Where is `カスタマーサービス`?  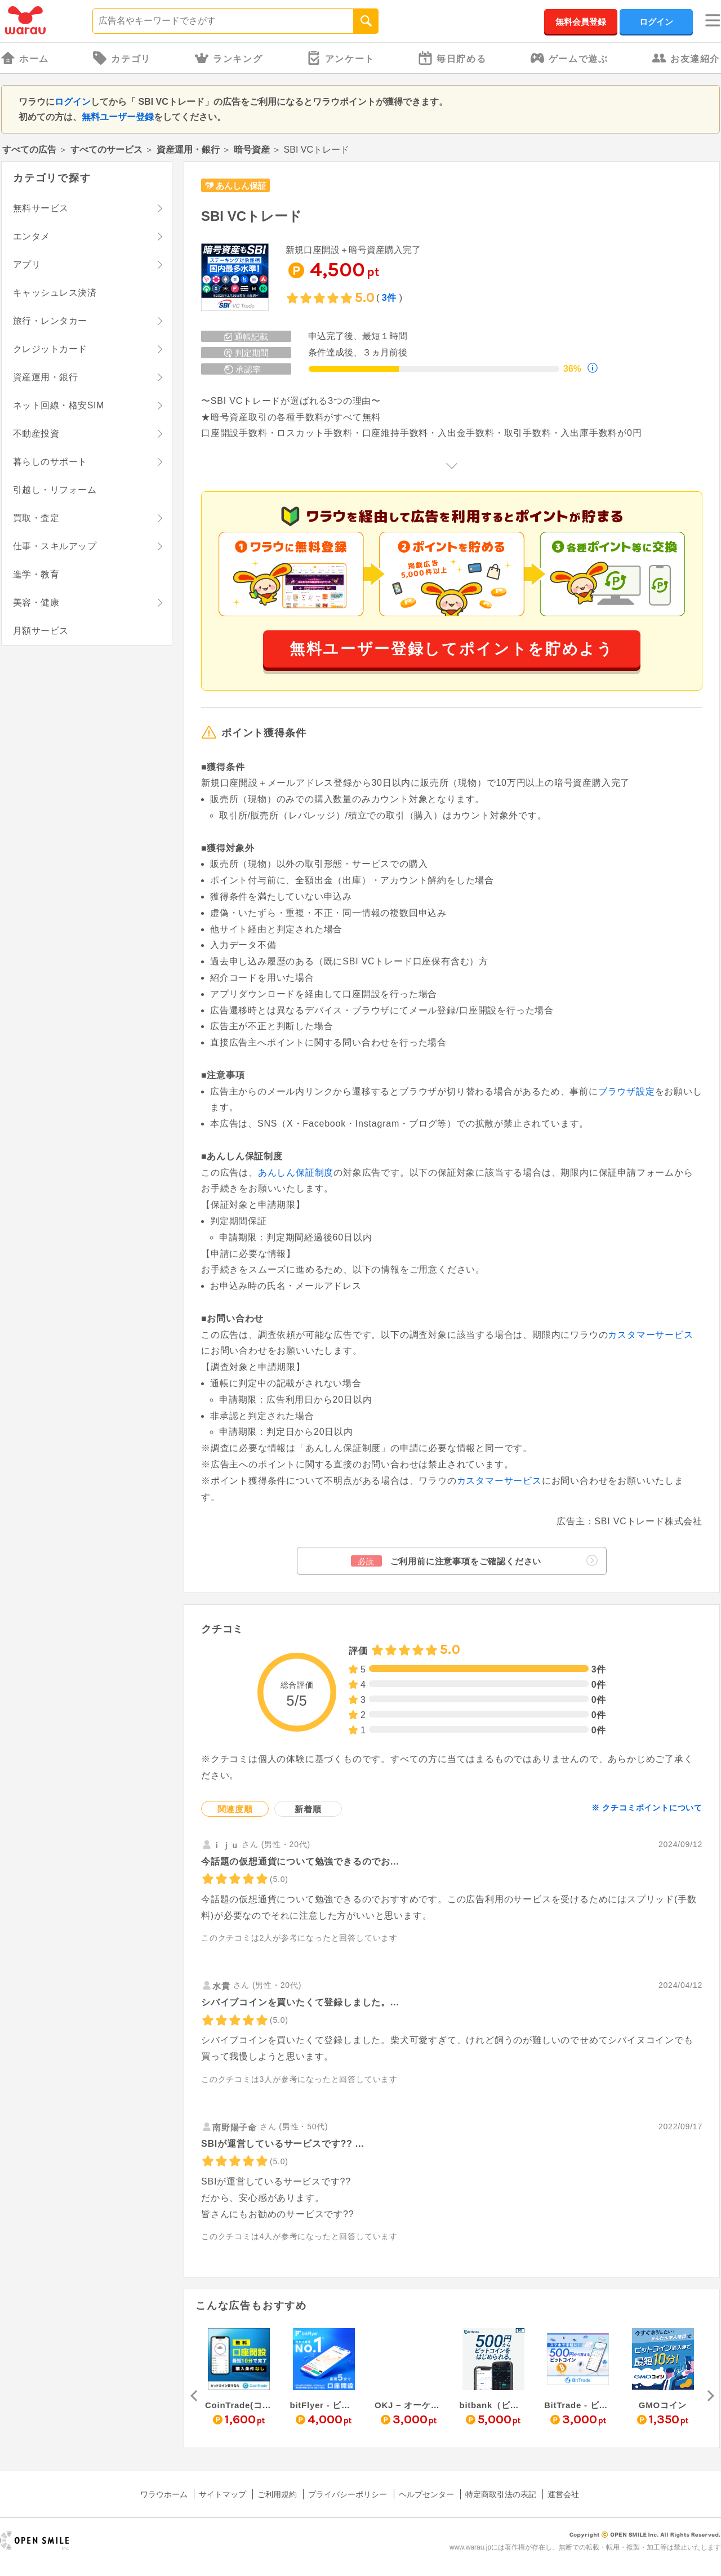
カスタマーサービス is located at coordinates (650, 1335).